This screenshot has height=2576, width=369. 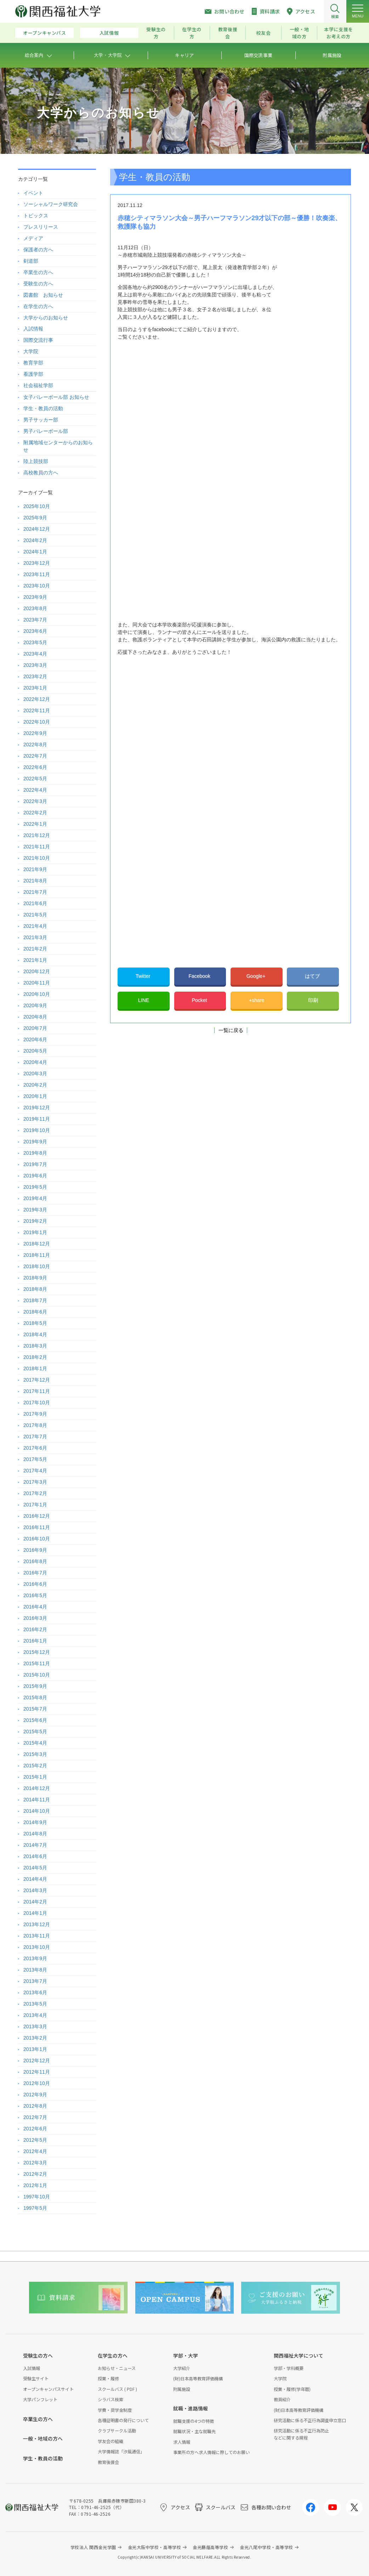 What do you see at coordinates (35, 733) in the screenshot?
I see `2022年9月` at bounding box center [35, 733].